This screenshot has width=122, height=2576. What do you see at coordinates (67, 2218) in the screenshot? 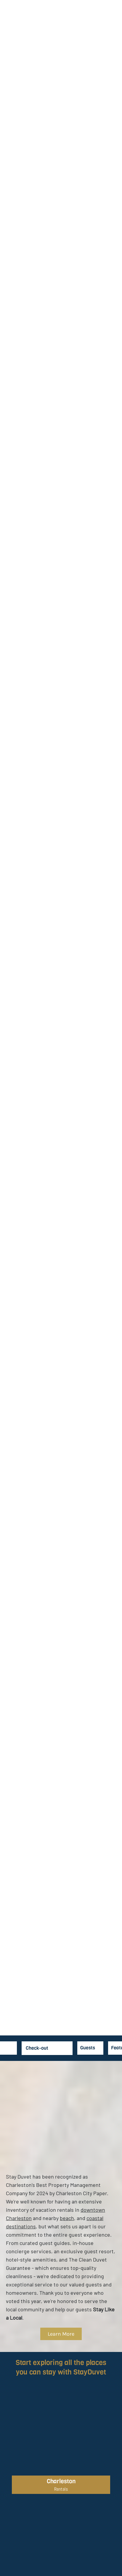
I see `beach` at bounding box center [67, 2218].